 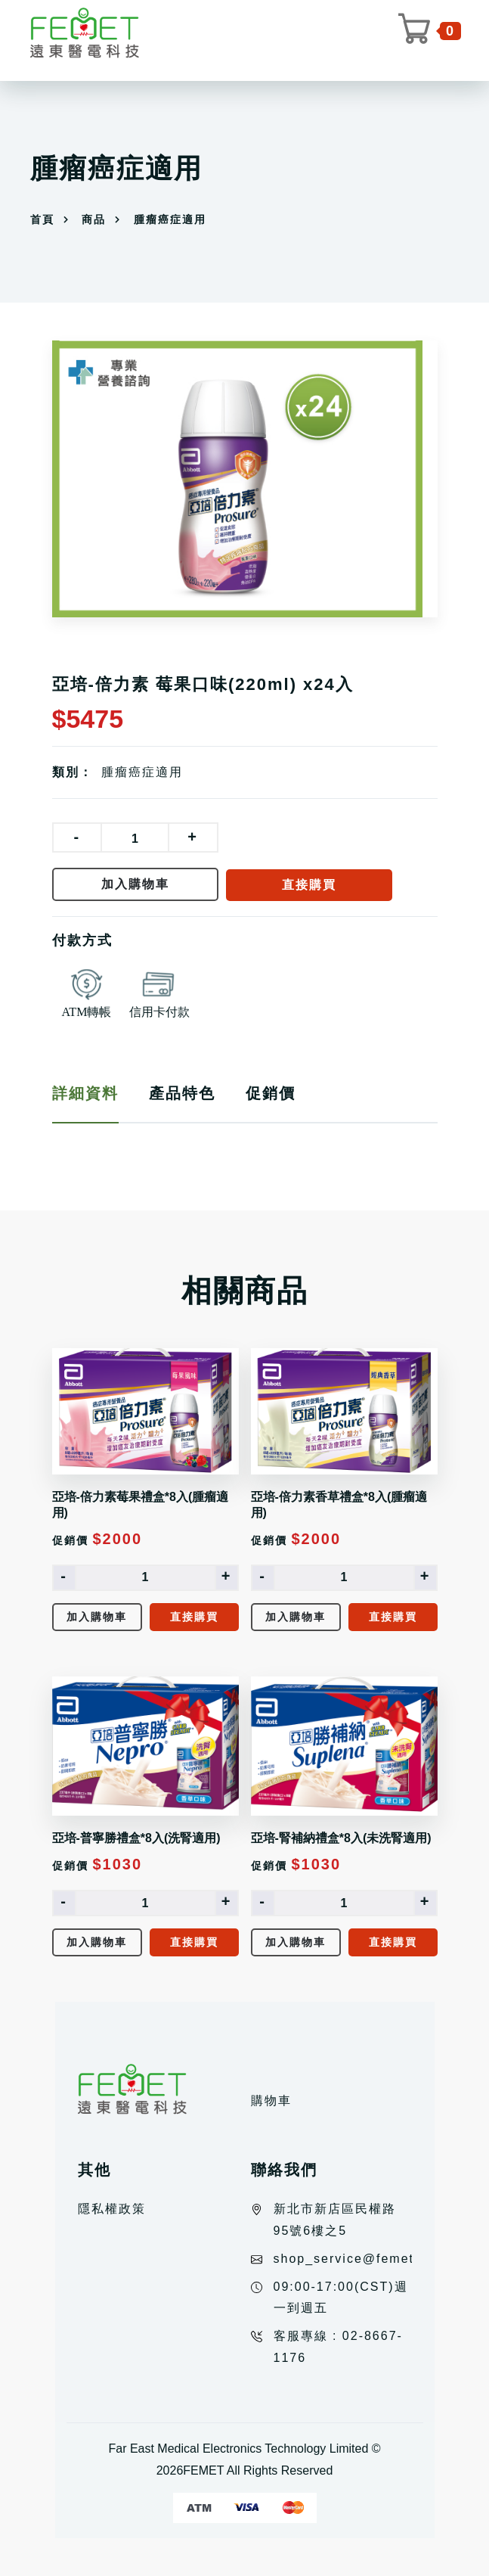 What do you see at coordinates (271, 2100) in the screenshot?
I see `購物車` at bounding box center [271, 2100].